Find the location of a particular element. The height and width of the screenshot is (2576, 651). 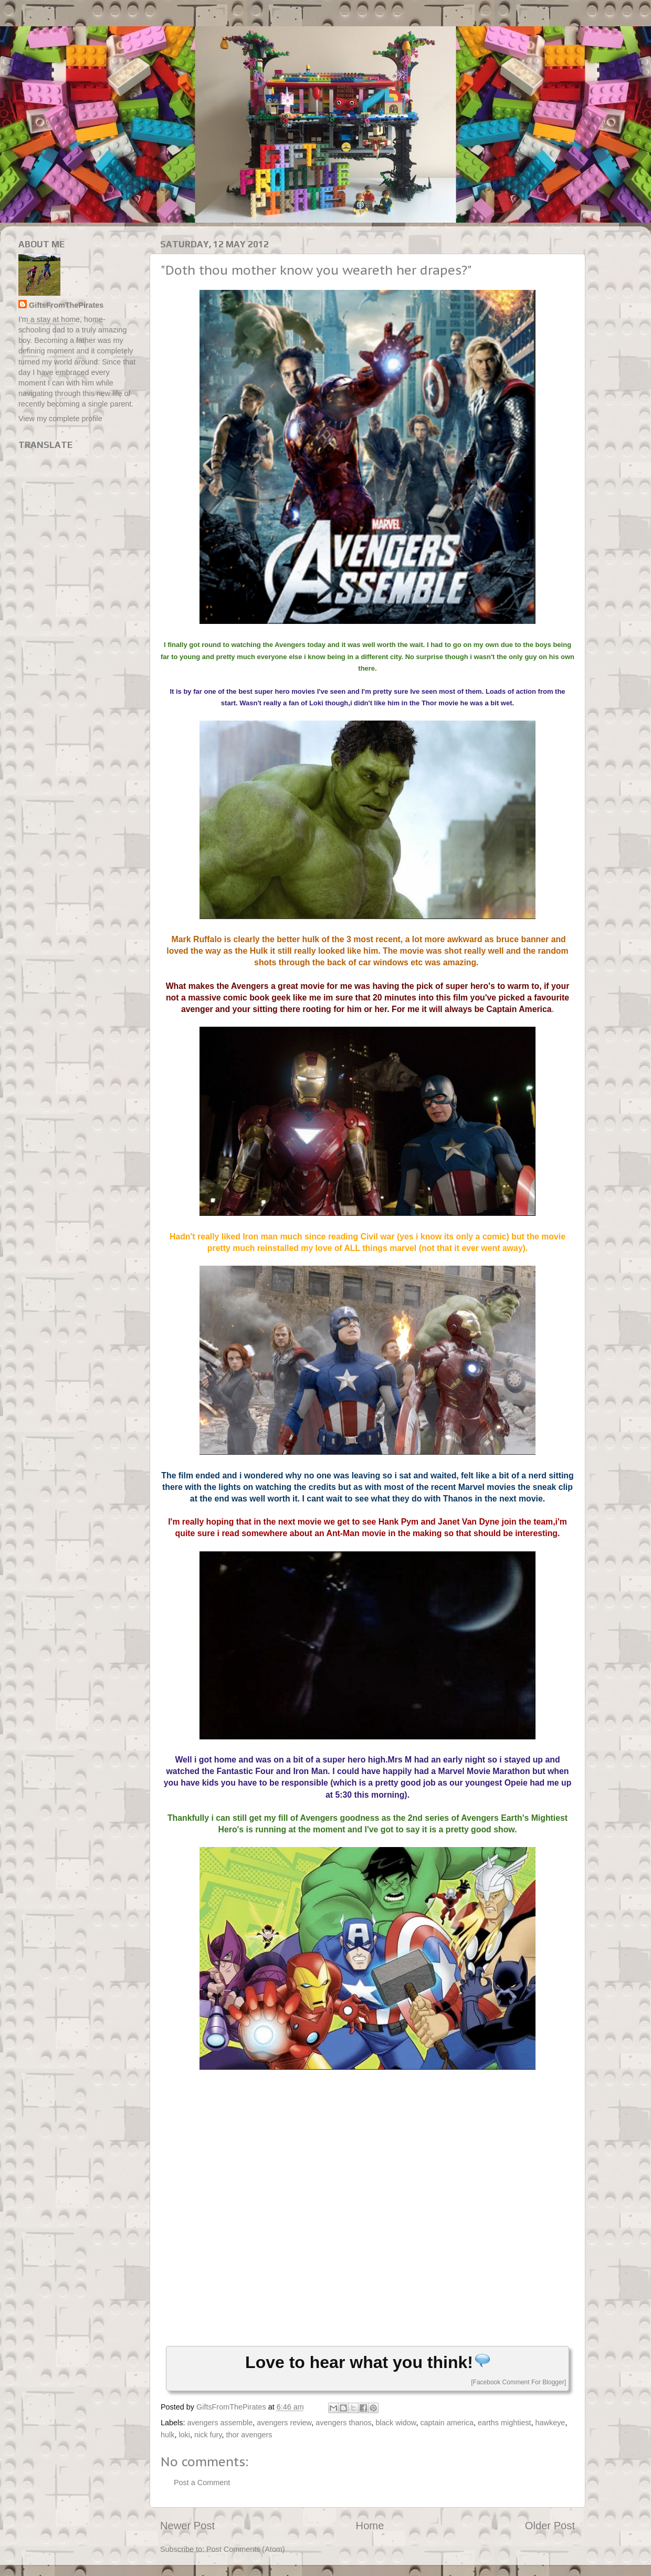

loki is located at coordinates (184, 2435).